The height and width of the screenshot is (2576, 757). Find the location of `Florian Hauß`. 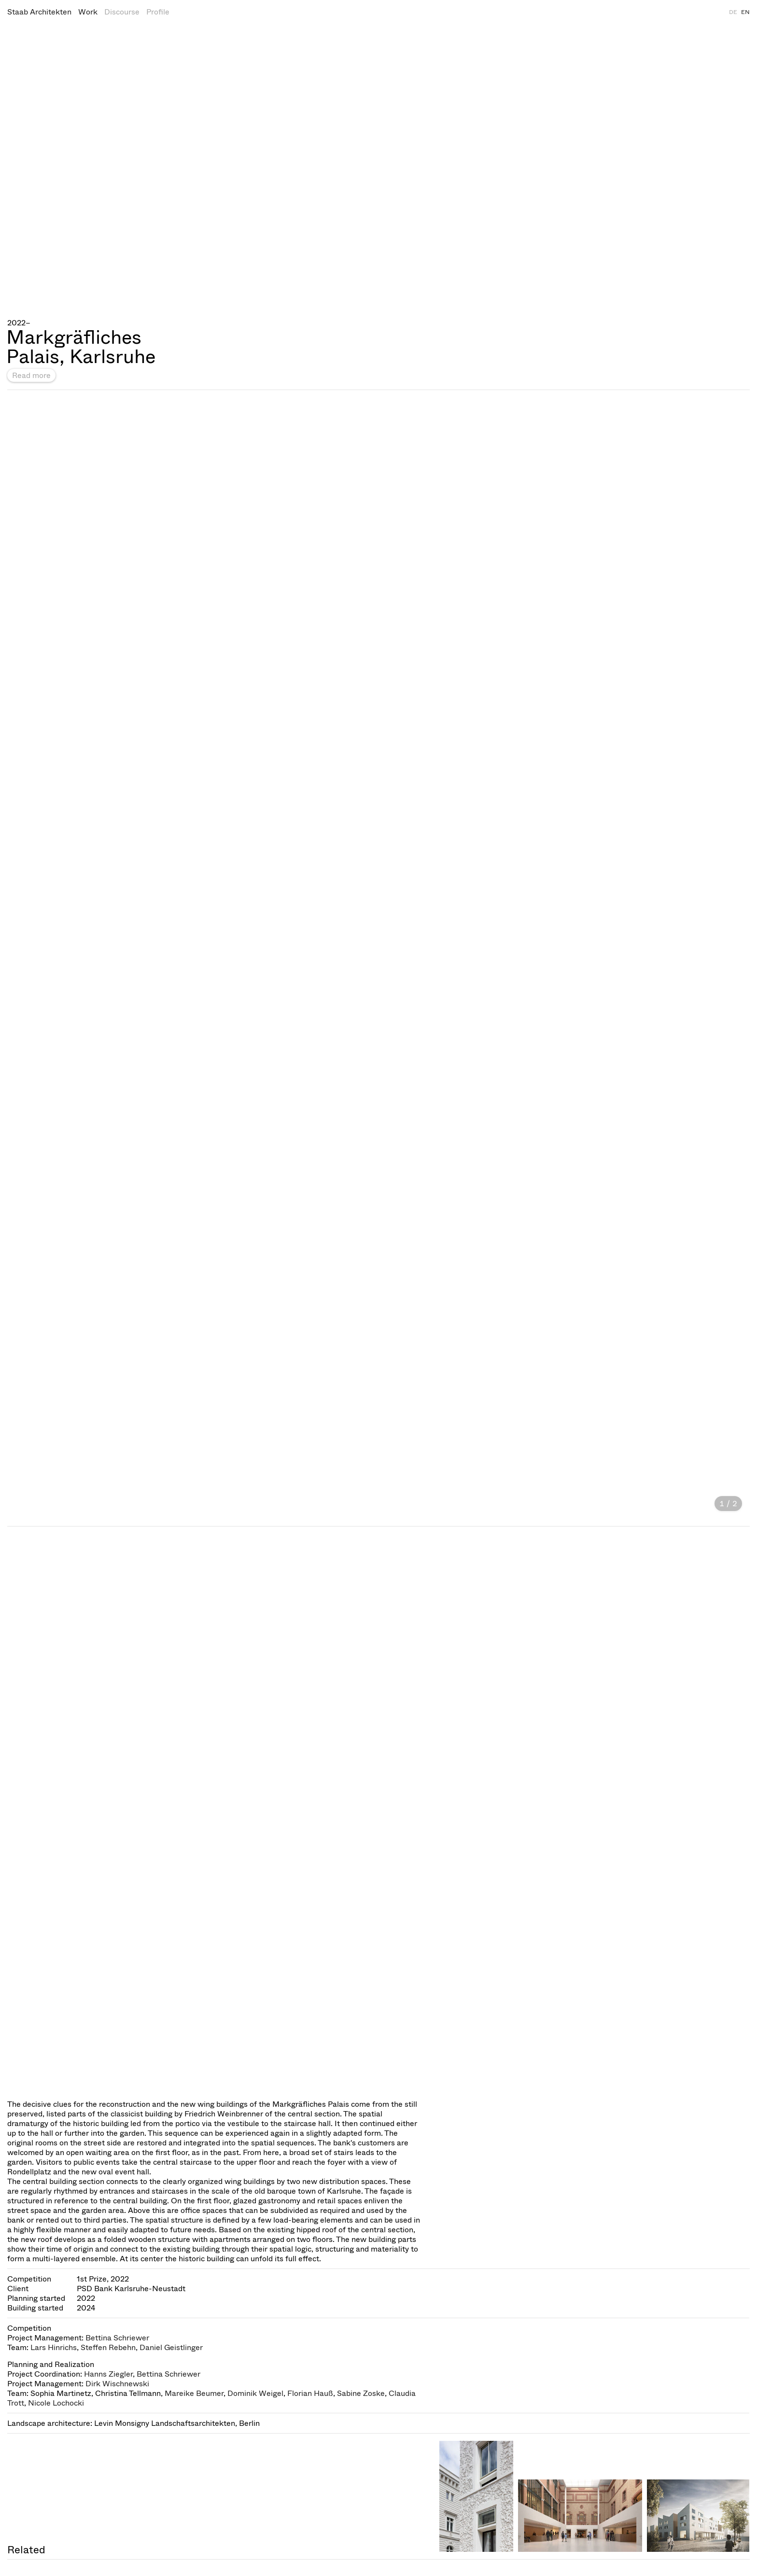

Florian Hauß is located at coordinates (310, 2393).